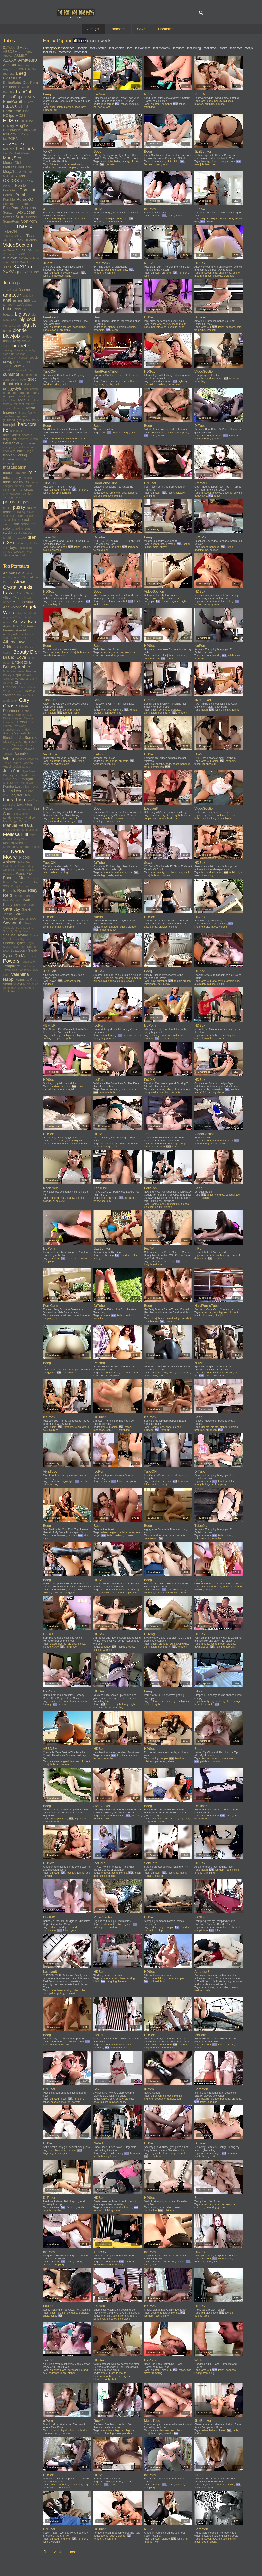 This screenshot has width=262, height=2576. Describe the element at coordinates (99, 2318) in the screenshot. I see `bend over` at that location.